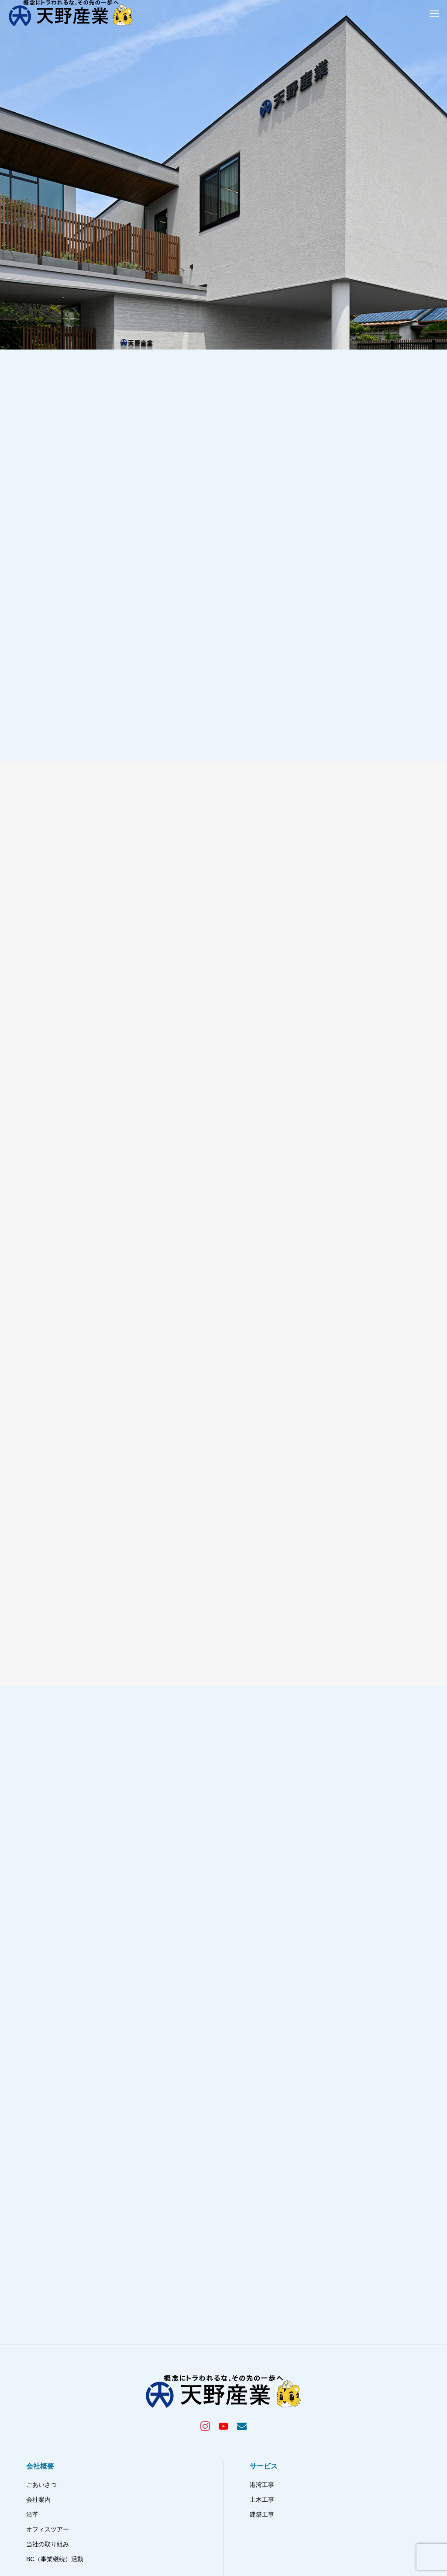 The image size is (447, 2576). Describe the element at coordinates (54, 2379) in the screenshot. I see `BC（事業継続）活動` at that location.